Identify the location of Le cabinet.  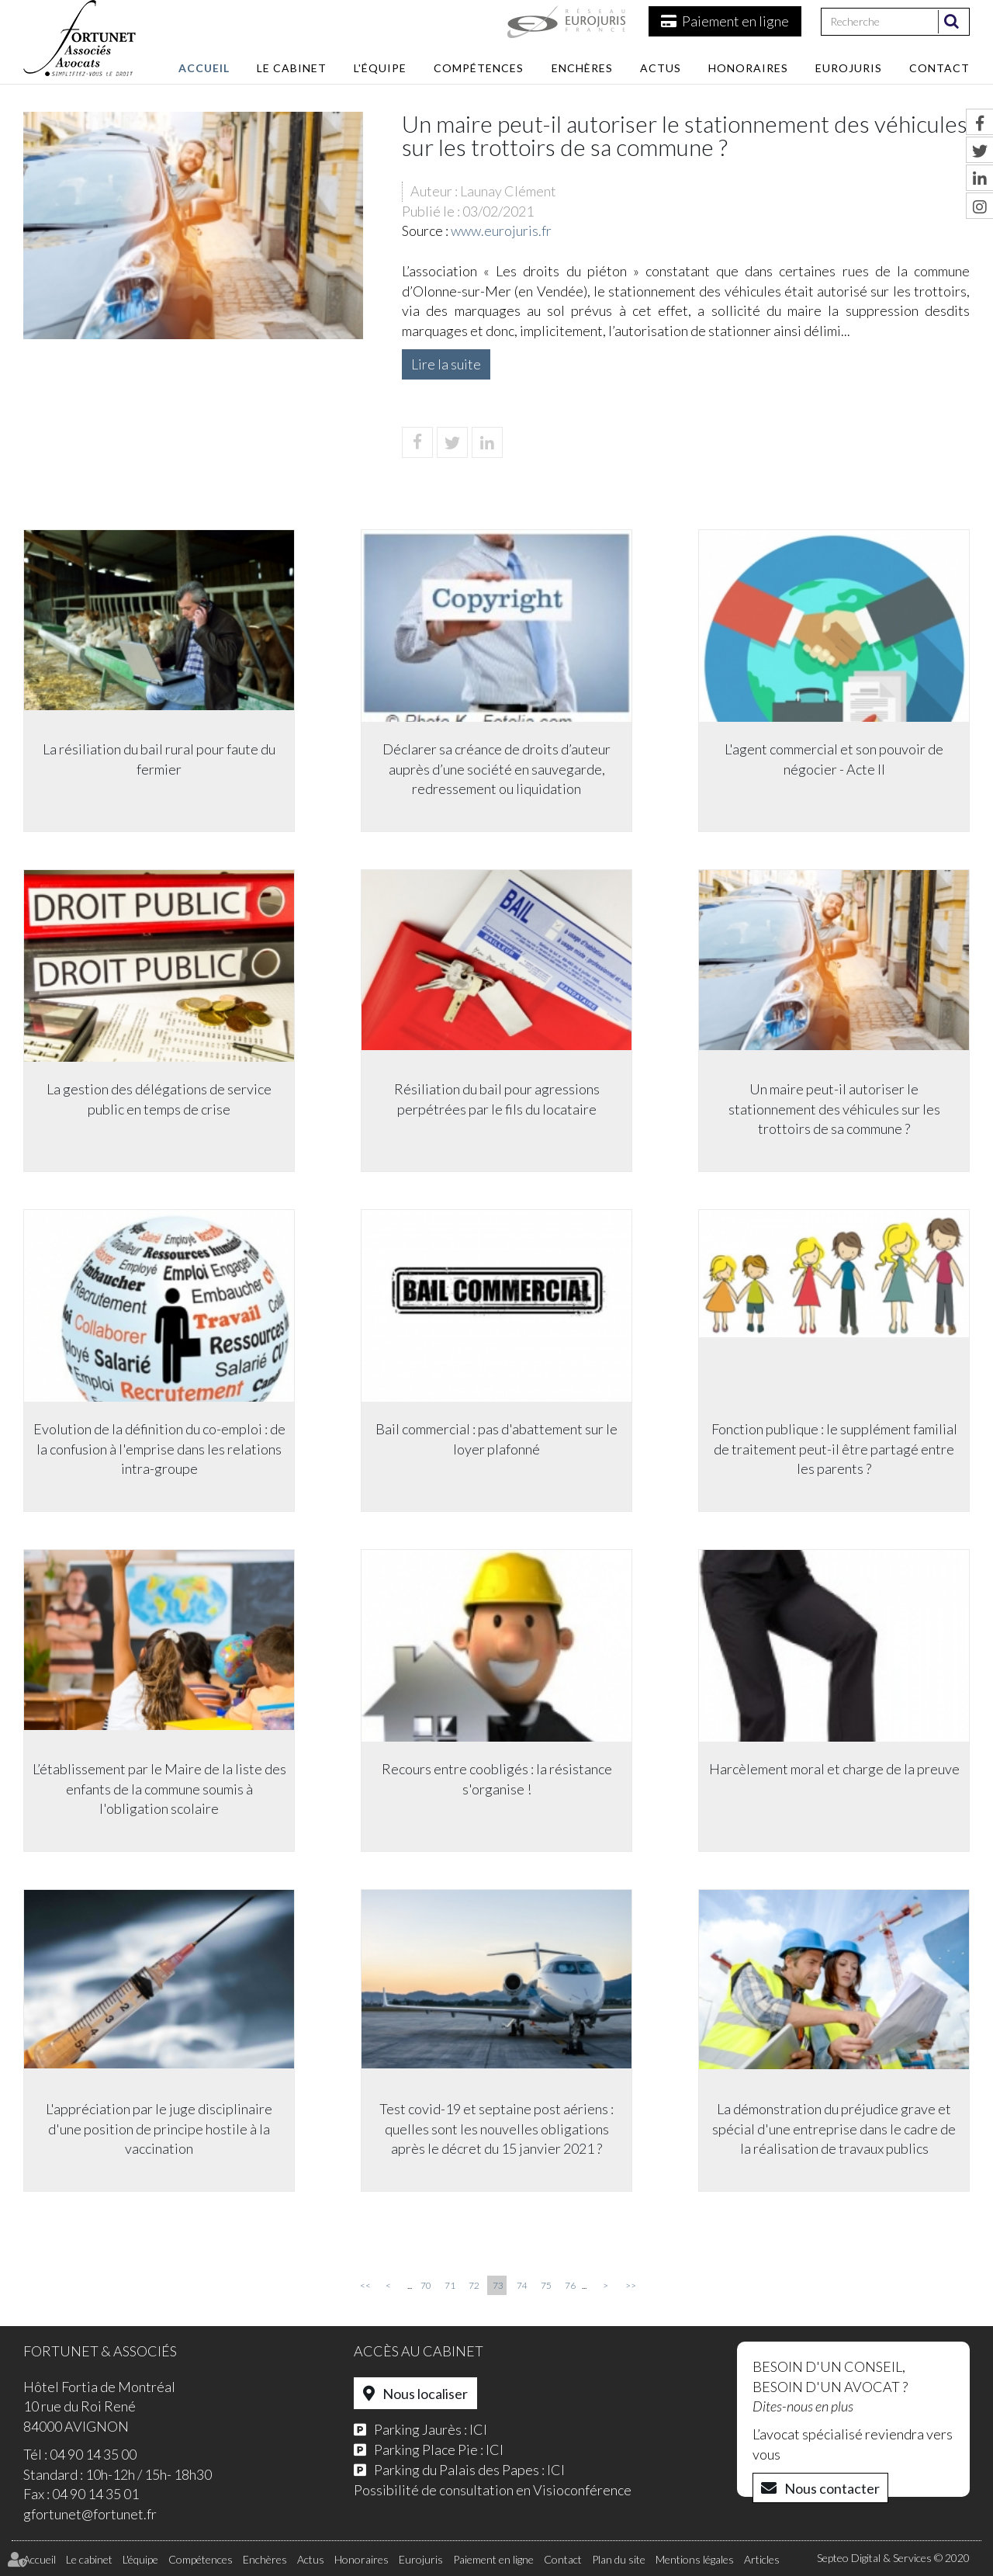
(292, 68).